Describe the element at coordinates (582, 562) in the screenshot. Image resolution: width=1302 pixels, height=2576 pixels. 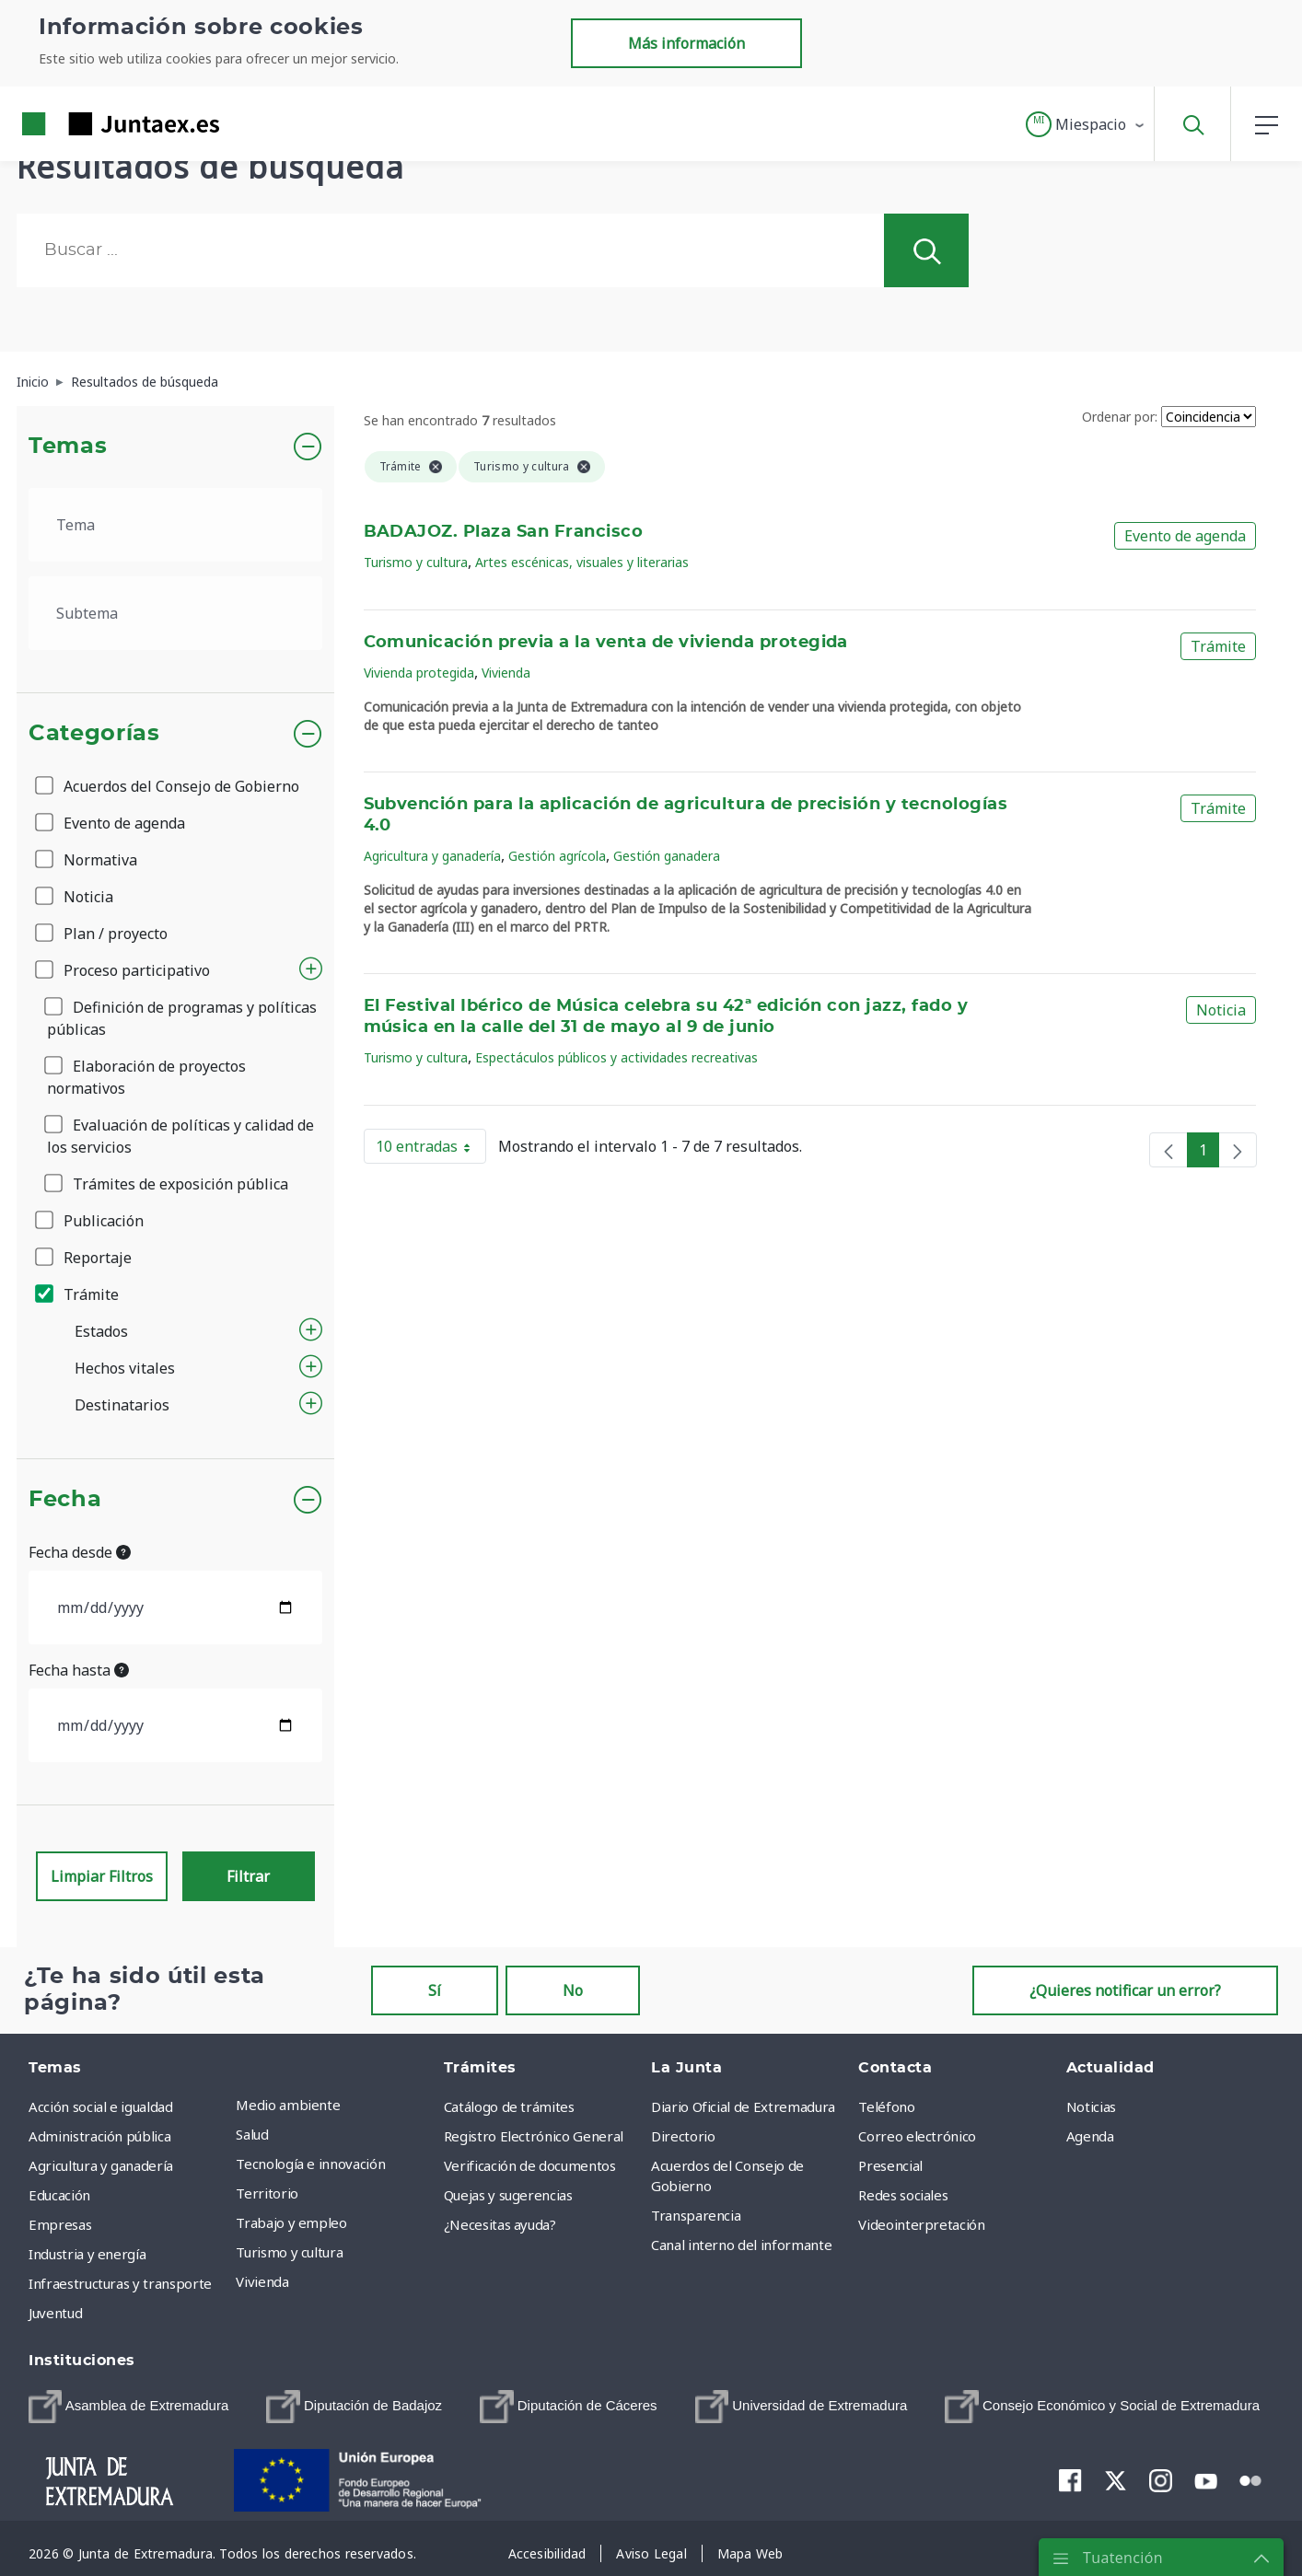
I see `Artes escénicas, visuales y literarias` at that location.